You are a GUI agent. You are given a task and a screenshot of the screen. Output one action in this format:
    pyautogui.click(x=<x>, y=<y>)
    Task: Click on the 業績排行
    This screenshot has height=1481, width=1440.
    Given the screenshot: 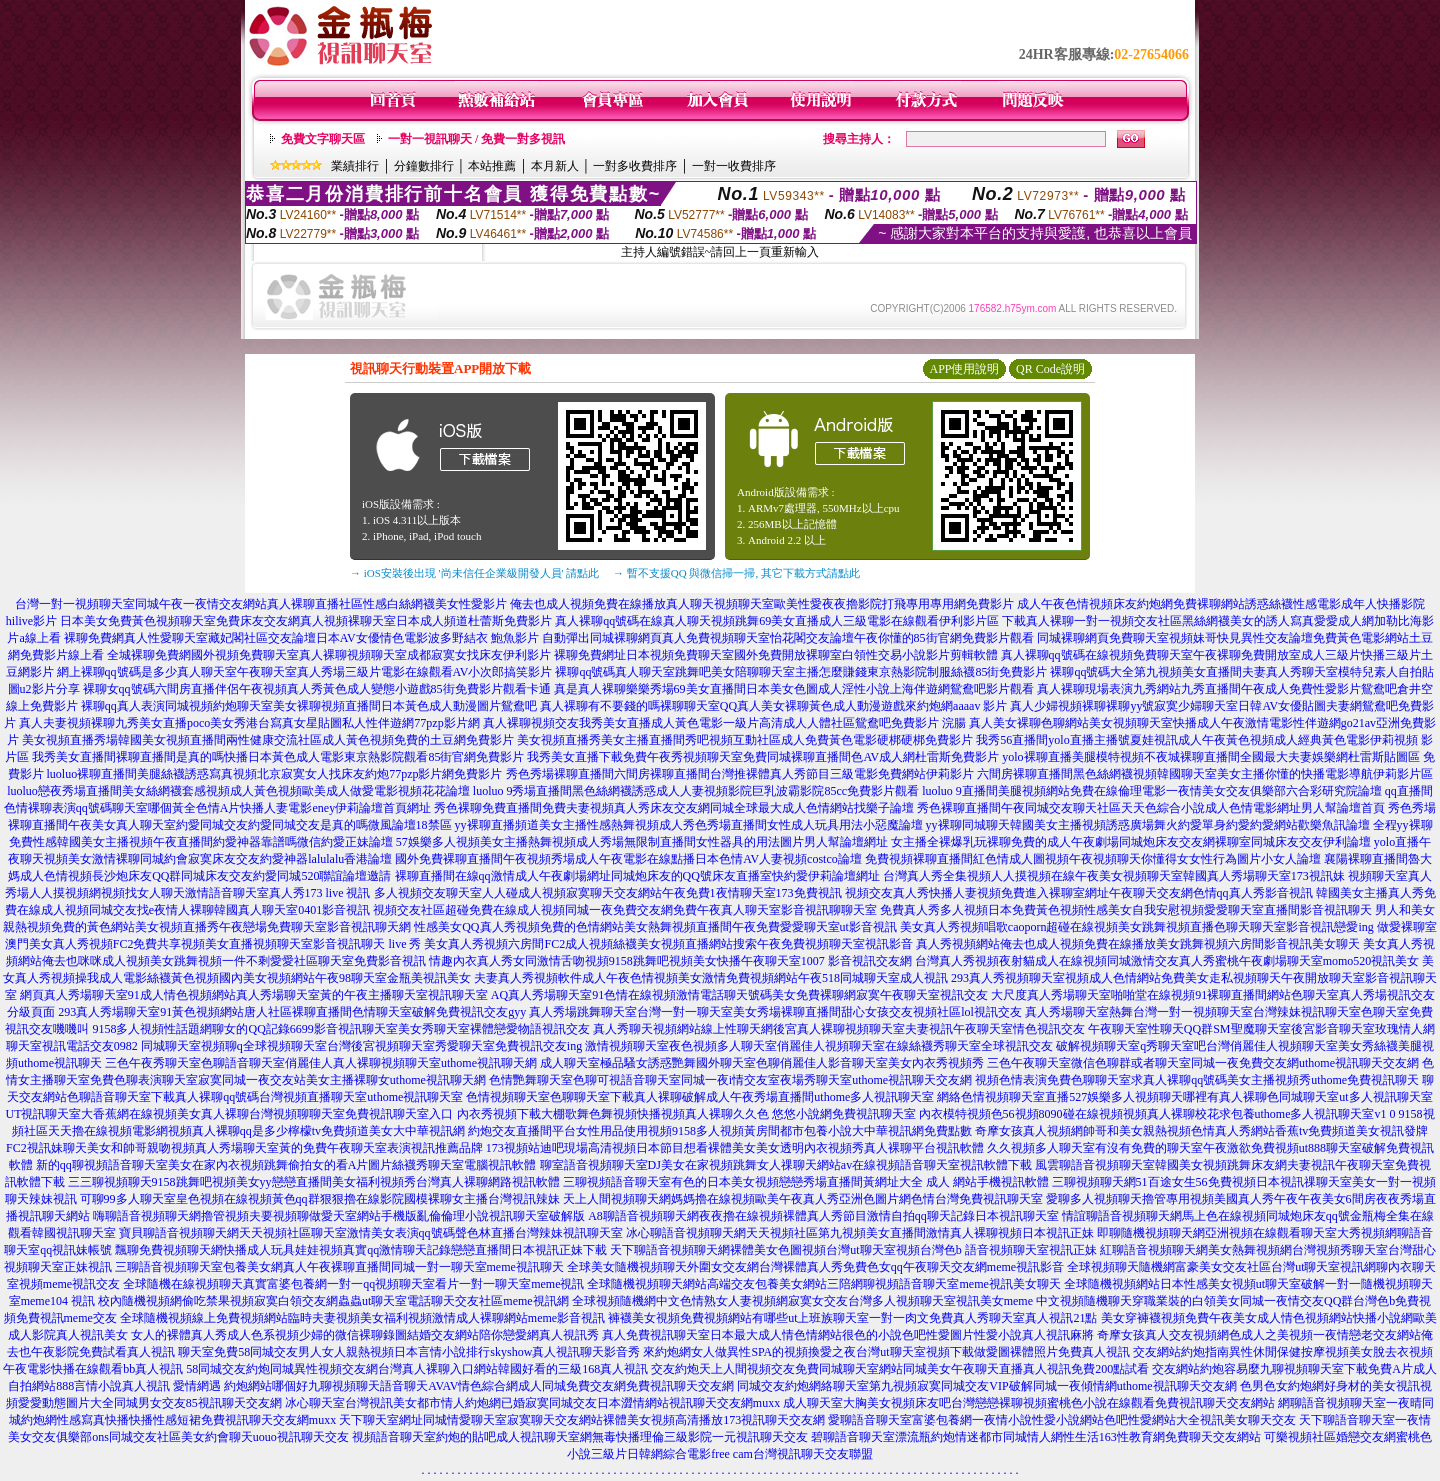 What is the action you would take?
    pyautogui.click(x=355, y=166)
    